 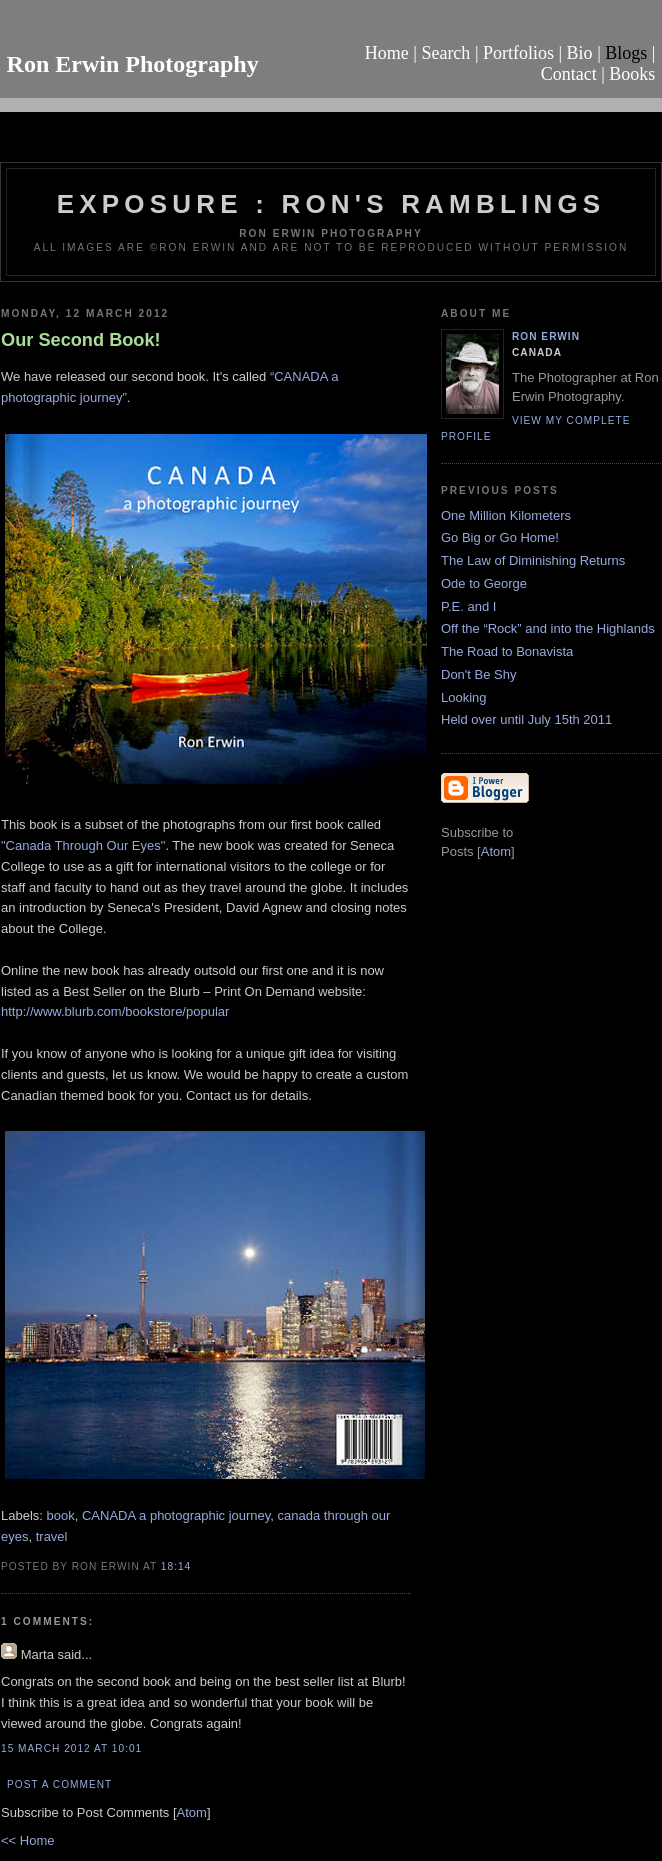 What do you see at coordinates (27, 1840) in the screenshot?
I see `<< Home` at bounding box center [27, 1840].